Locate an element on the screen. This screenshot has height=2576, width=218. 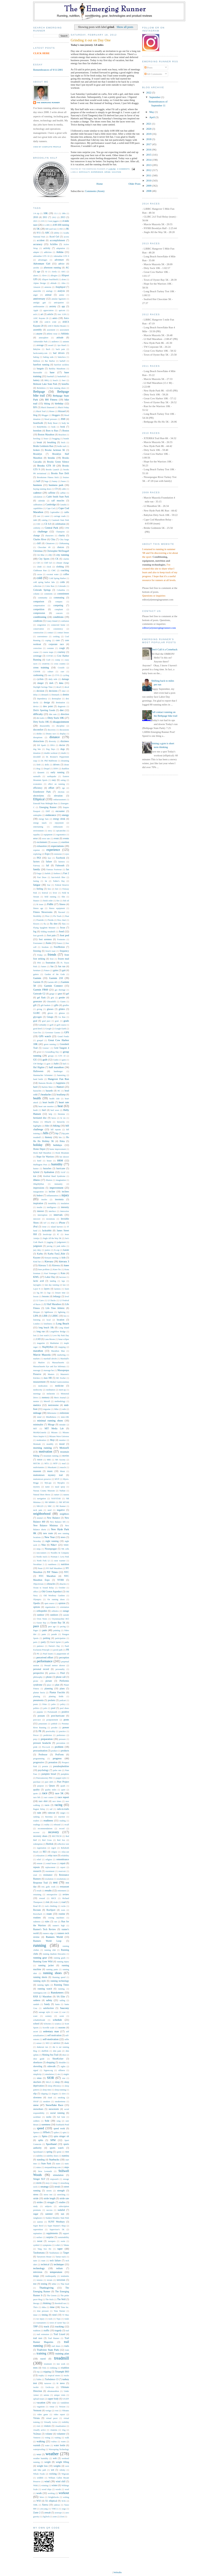
Cold Spring Harbor is located at coordinates (57, 578).